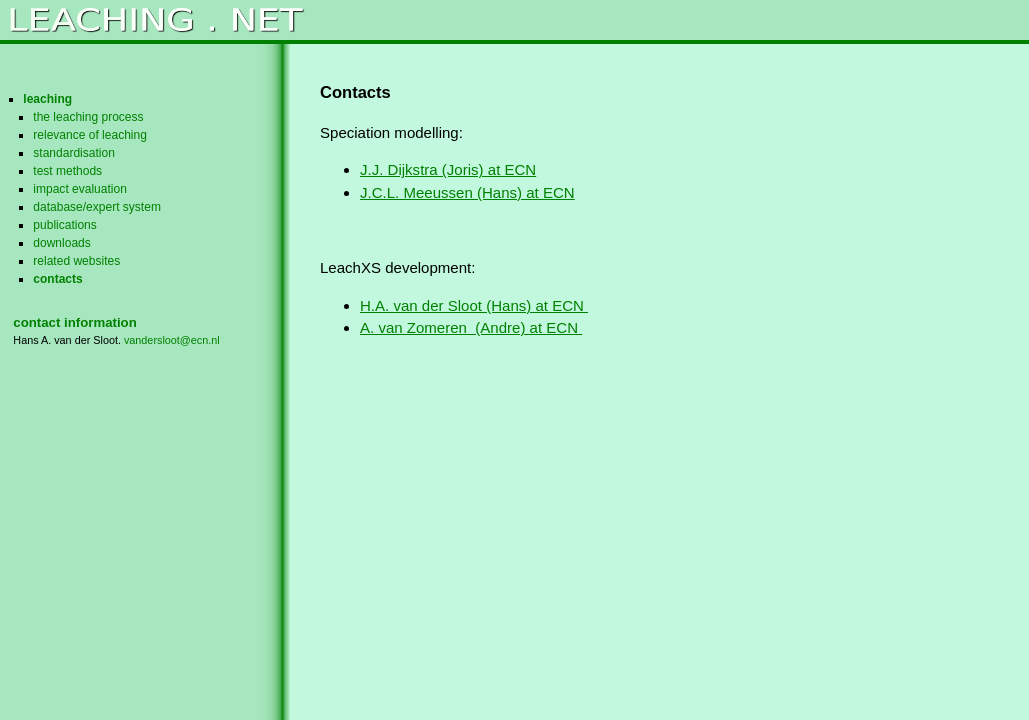 The image size is (1029, 720). What do you see at coordinates (88, 117) in the screenshot?
I see `the leaching process` at bounding box center [88, 117].